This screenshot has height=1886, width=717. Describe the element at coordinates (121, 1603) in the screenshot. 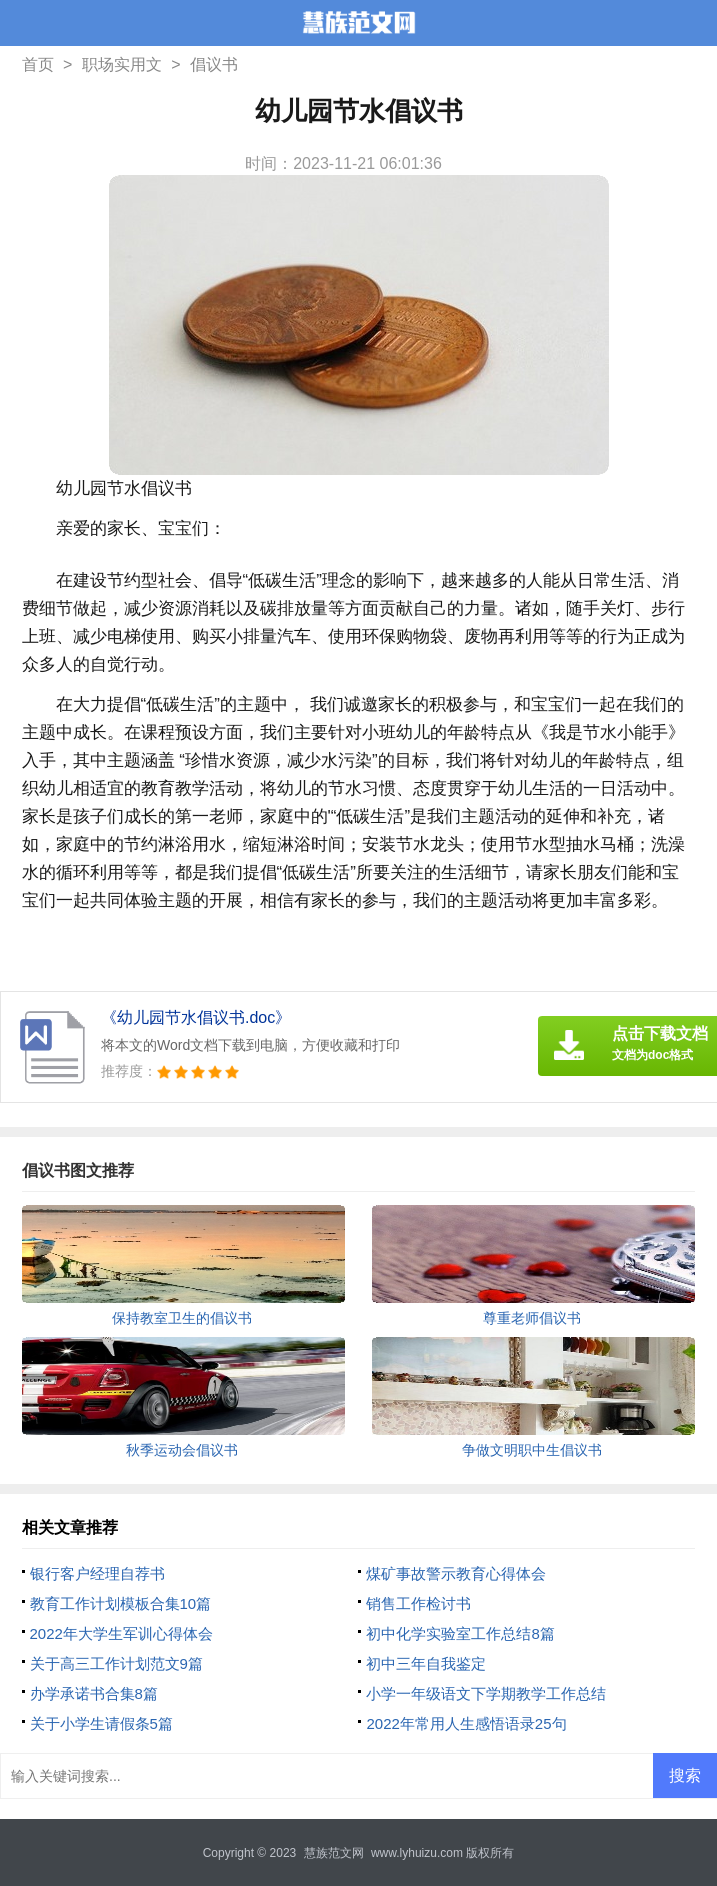

I see `教育工作计划模板合集10篇` at that location.